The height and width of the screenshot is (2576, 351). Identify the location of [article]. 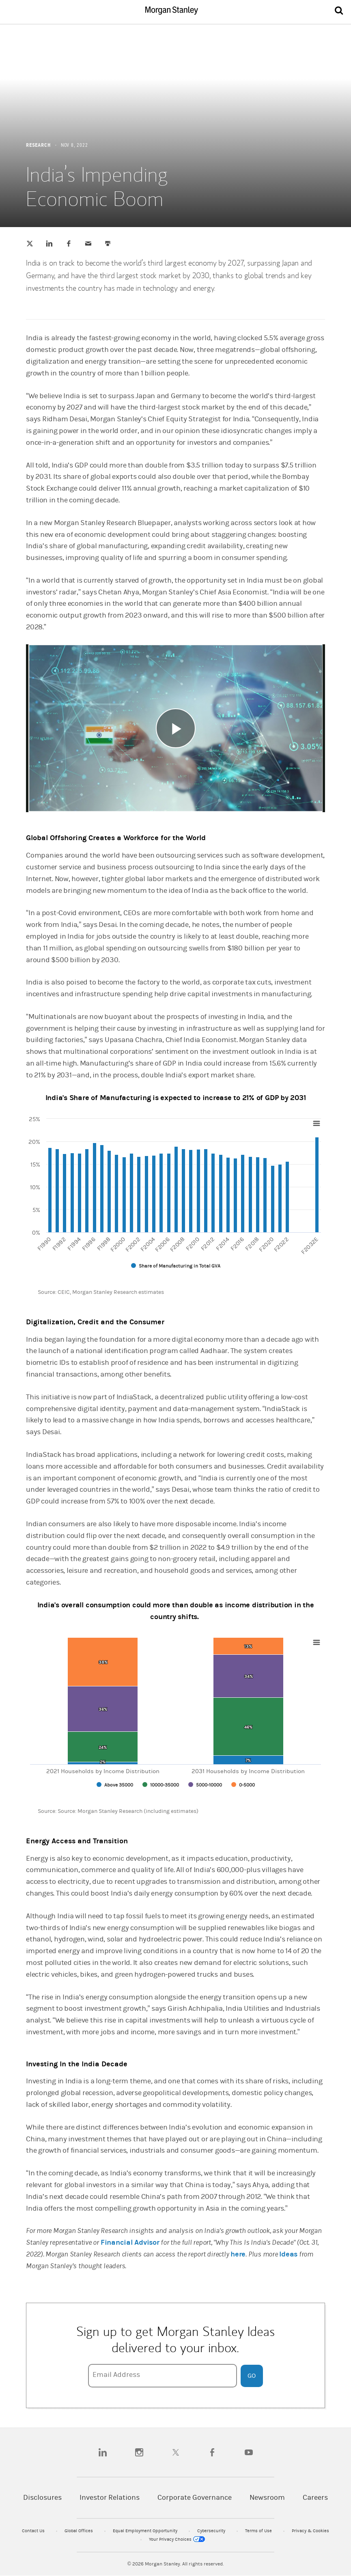
(175, 1229).